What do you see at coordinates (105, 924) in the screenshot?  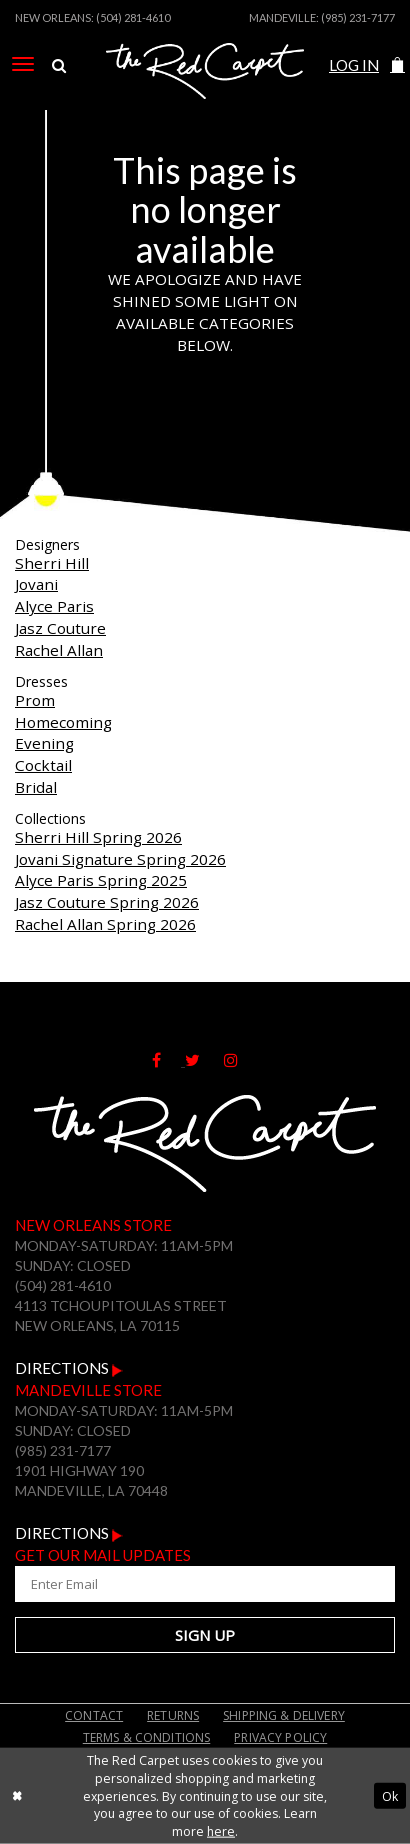 I see `Rachel Allan Spring 2026` at bounding box center [105, 924].